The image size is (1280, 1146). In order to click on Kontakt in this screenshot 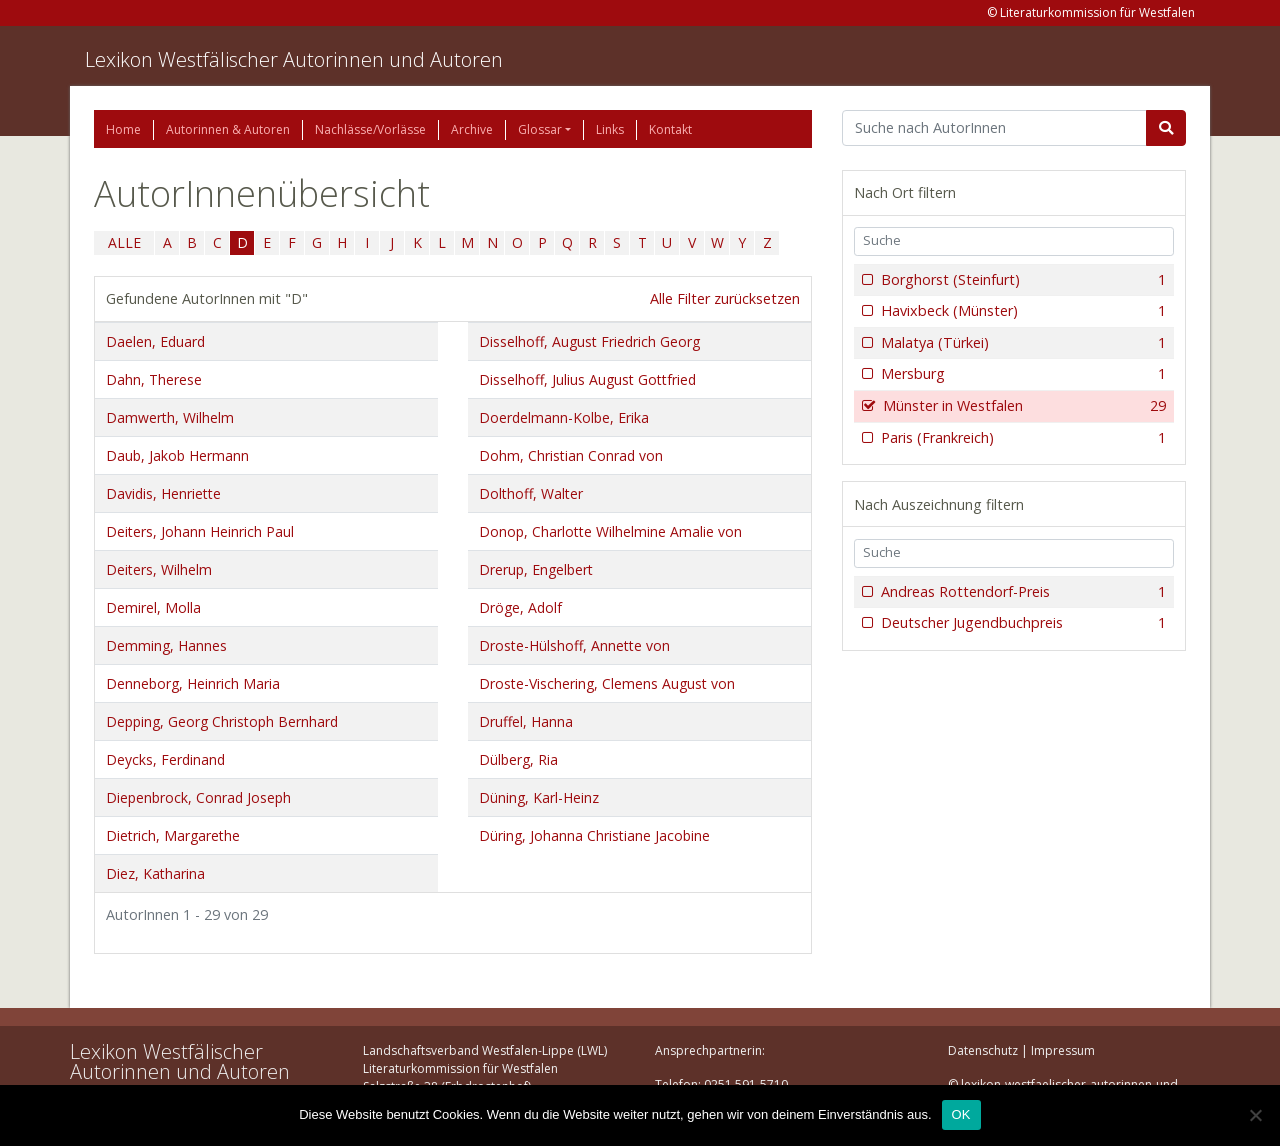, I will do `click(670, 129)`.